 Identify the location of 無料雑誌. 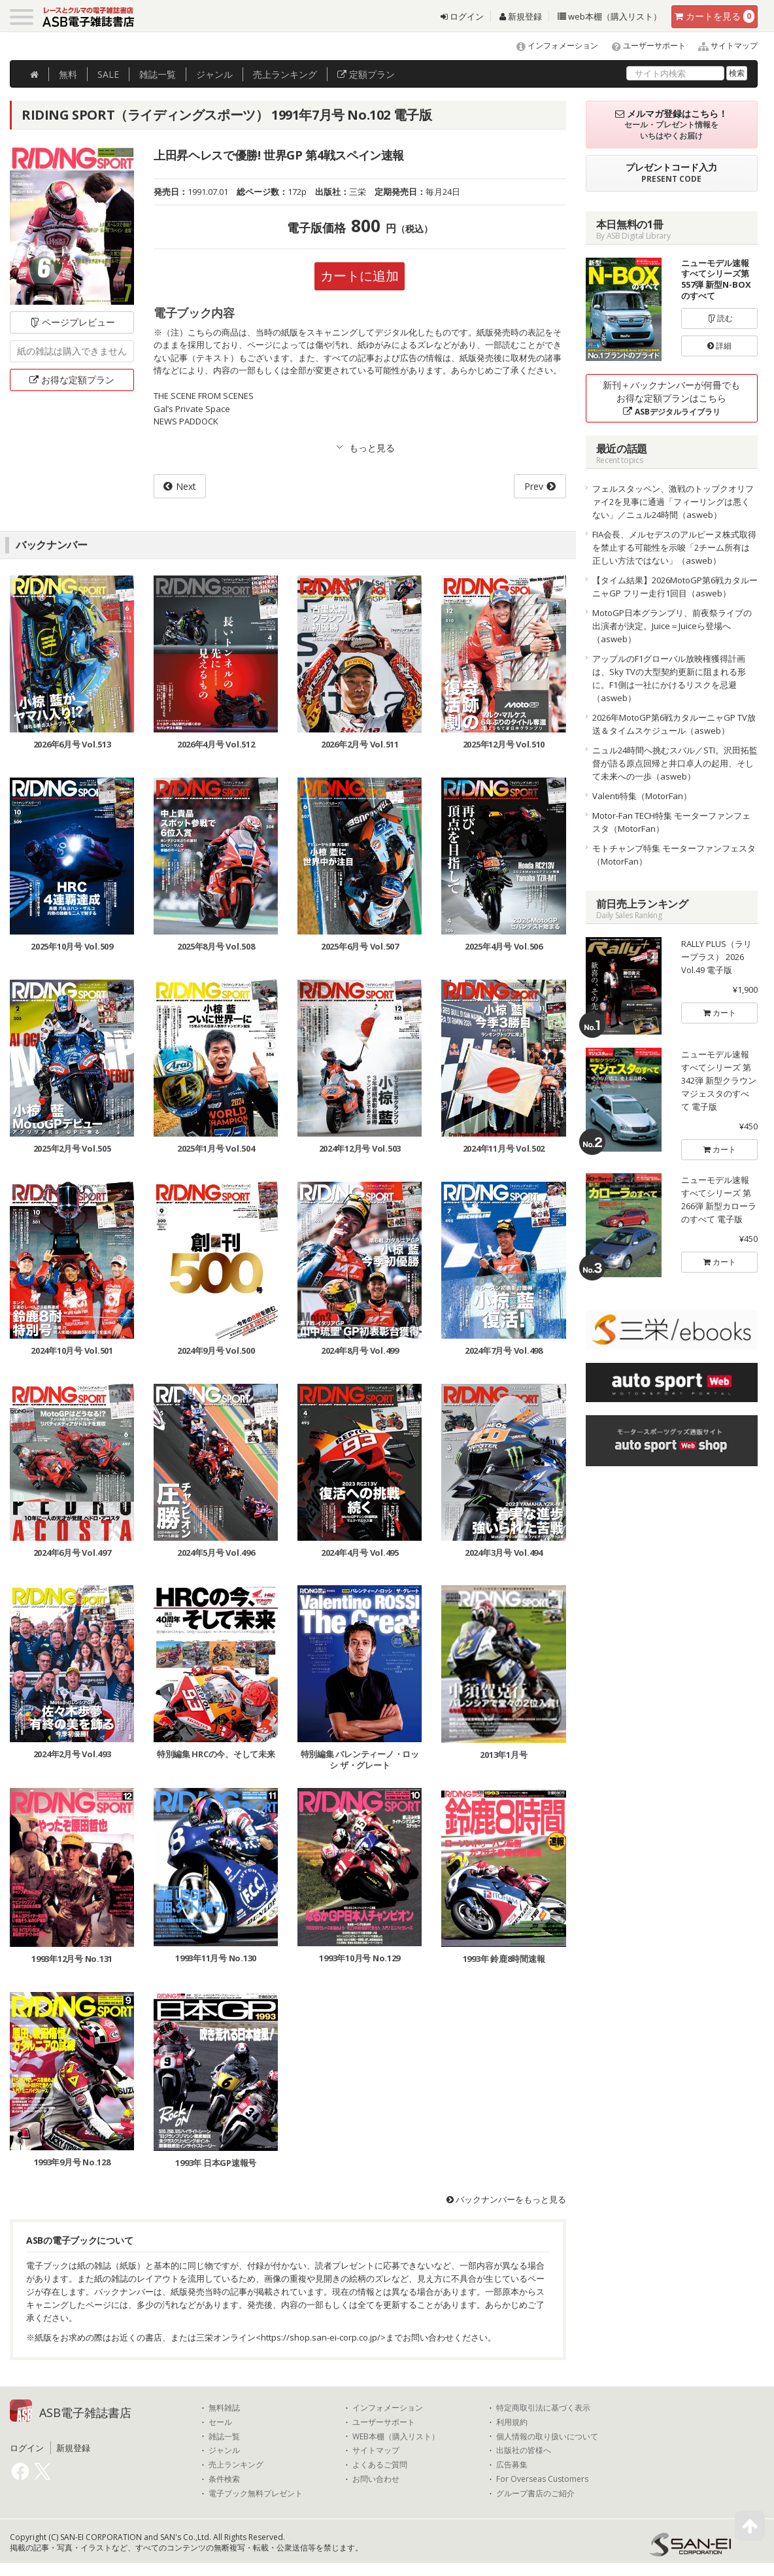
(224, 2408).